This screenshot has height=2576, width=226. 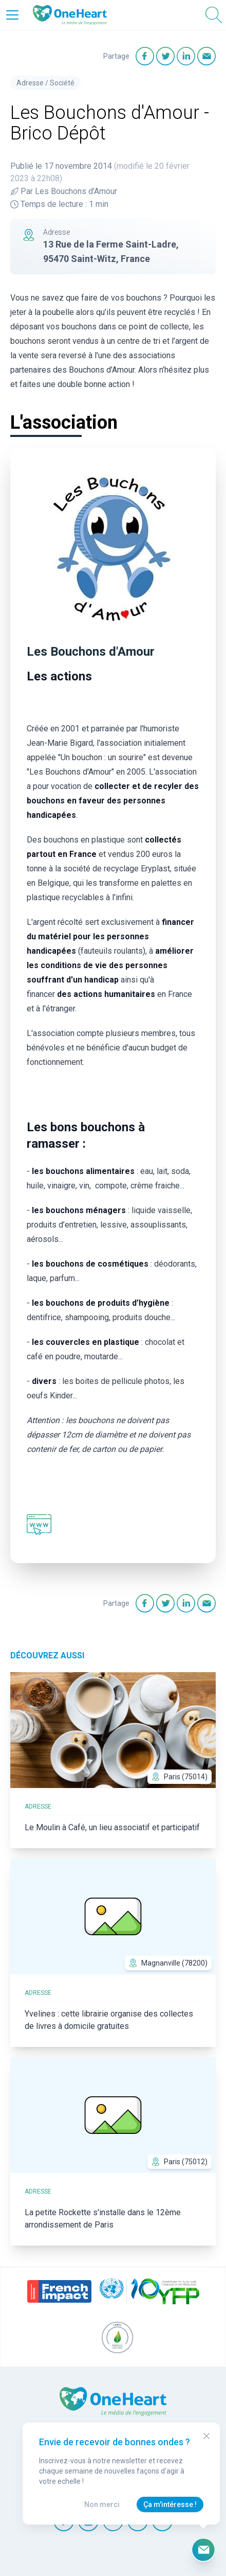 What do you see at coordinates (213, 15) in the screenshot?
I see `[Open Search]` at bounding box center [213, 15].